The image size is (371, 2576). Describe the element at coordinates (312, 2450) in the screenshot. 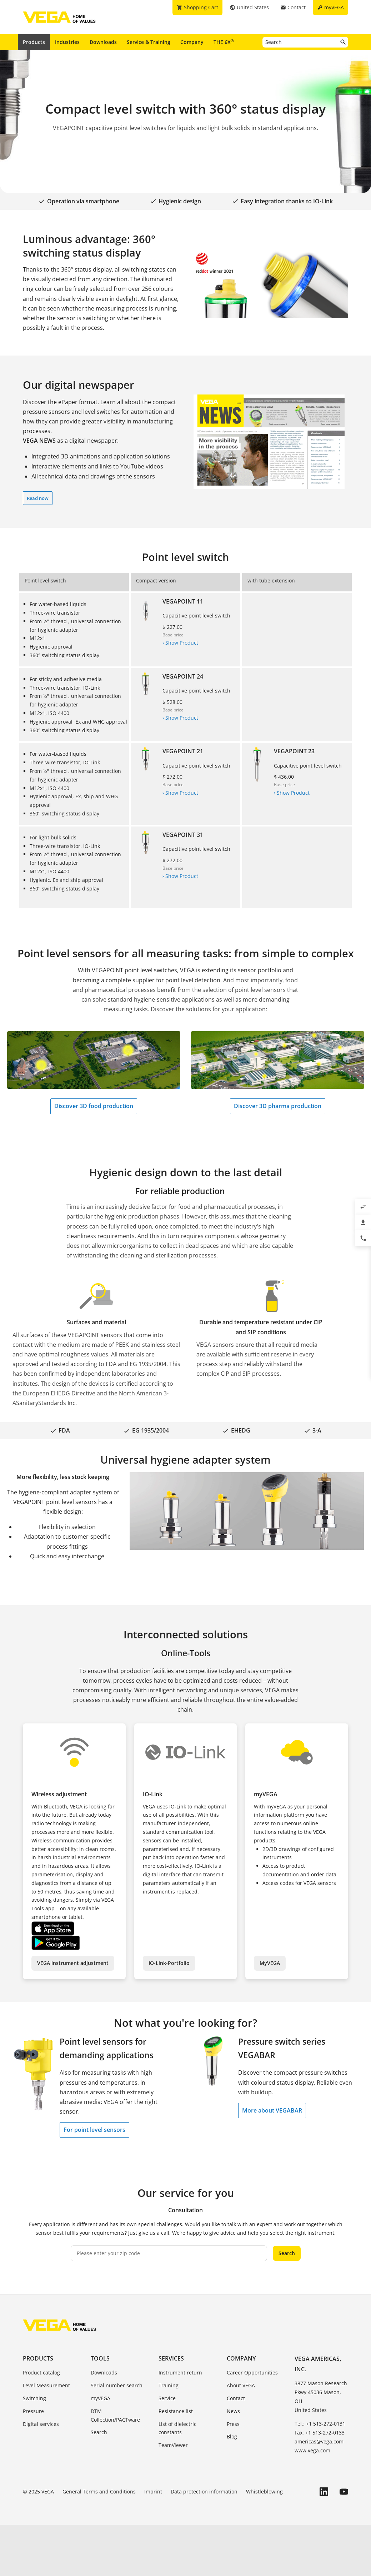

I see `www.vega.com` at that location.